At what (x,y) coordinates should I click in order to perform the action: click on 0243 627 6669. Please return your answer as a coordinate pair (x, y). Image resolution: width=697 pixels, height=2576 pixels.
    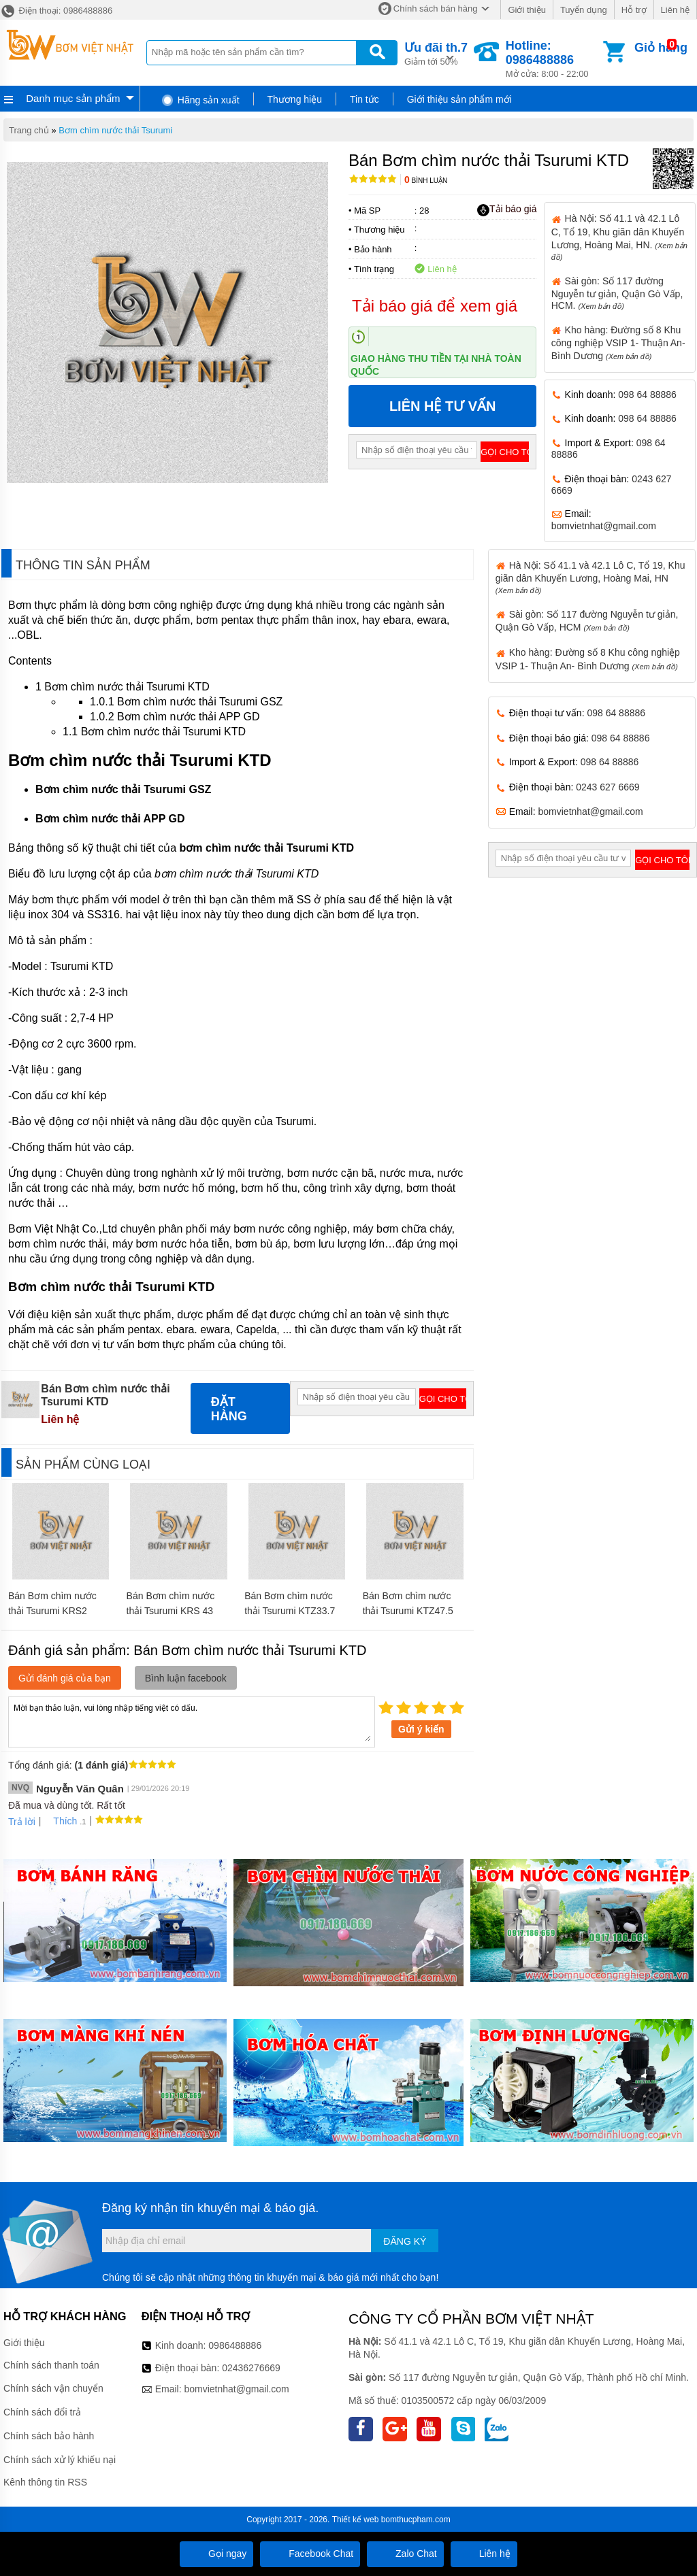
    Looking at the image, I should click on (607, 787).